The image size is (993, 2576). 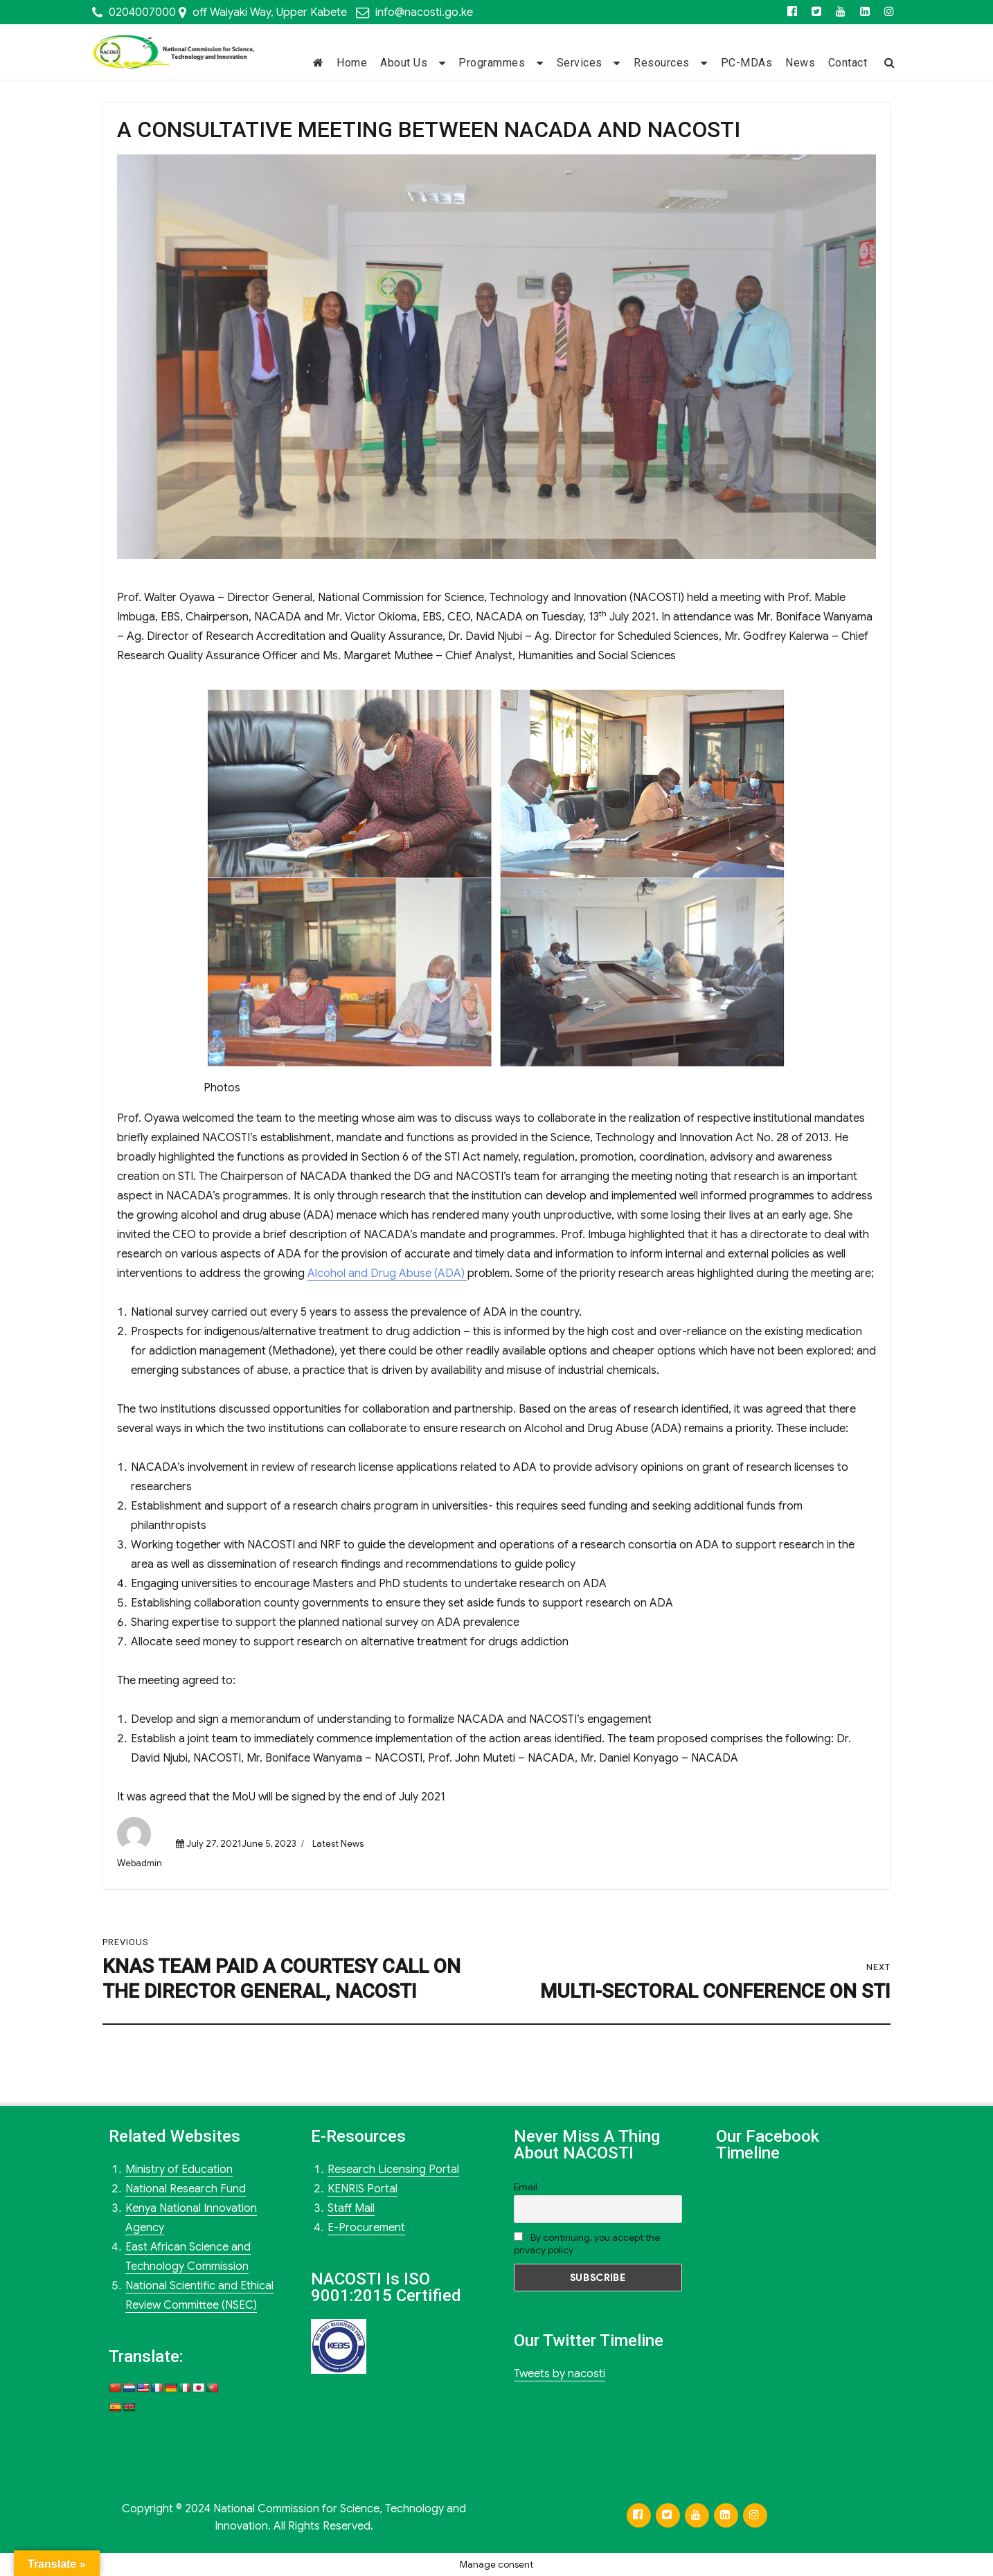 I want to click on info@nacosti.go.ke, so click(x=424, y=12).